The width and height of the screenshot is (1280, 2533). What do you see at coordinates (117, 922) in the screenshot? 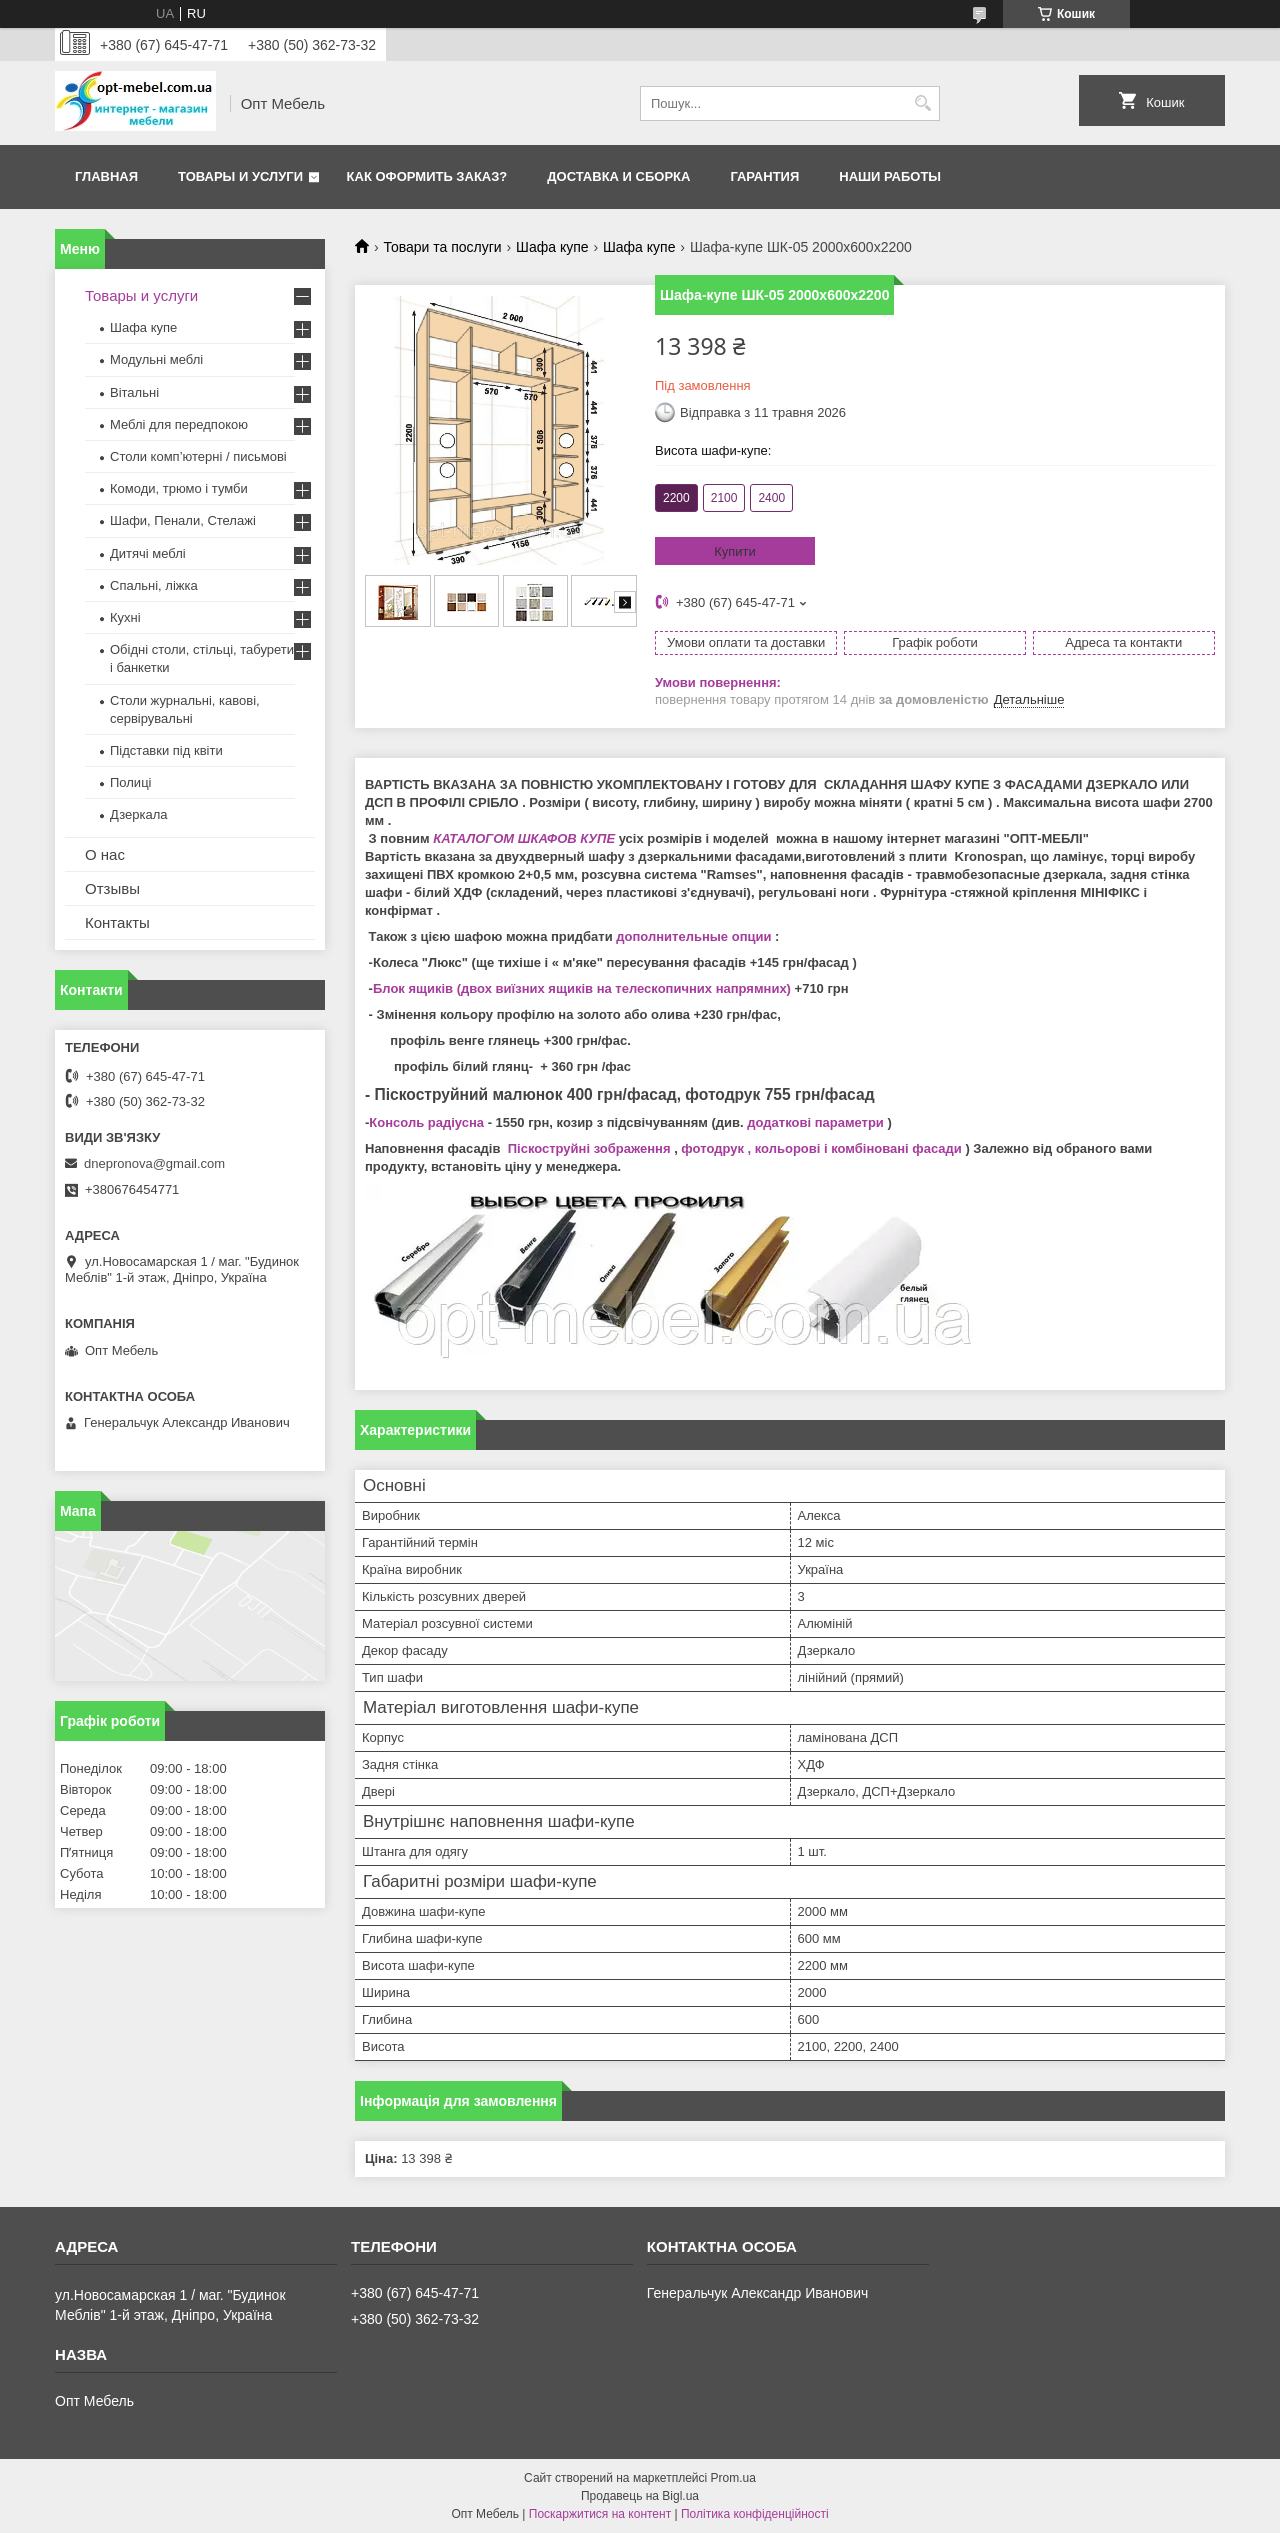
I see `Контакты` at bounding box center [117, 922].